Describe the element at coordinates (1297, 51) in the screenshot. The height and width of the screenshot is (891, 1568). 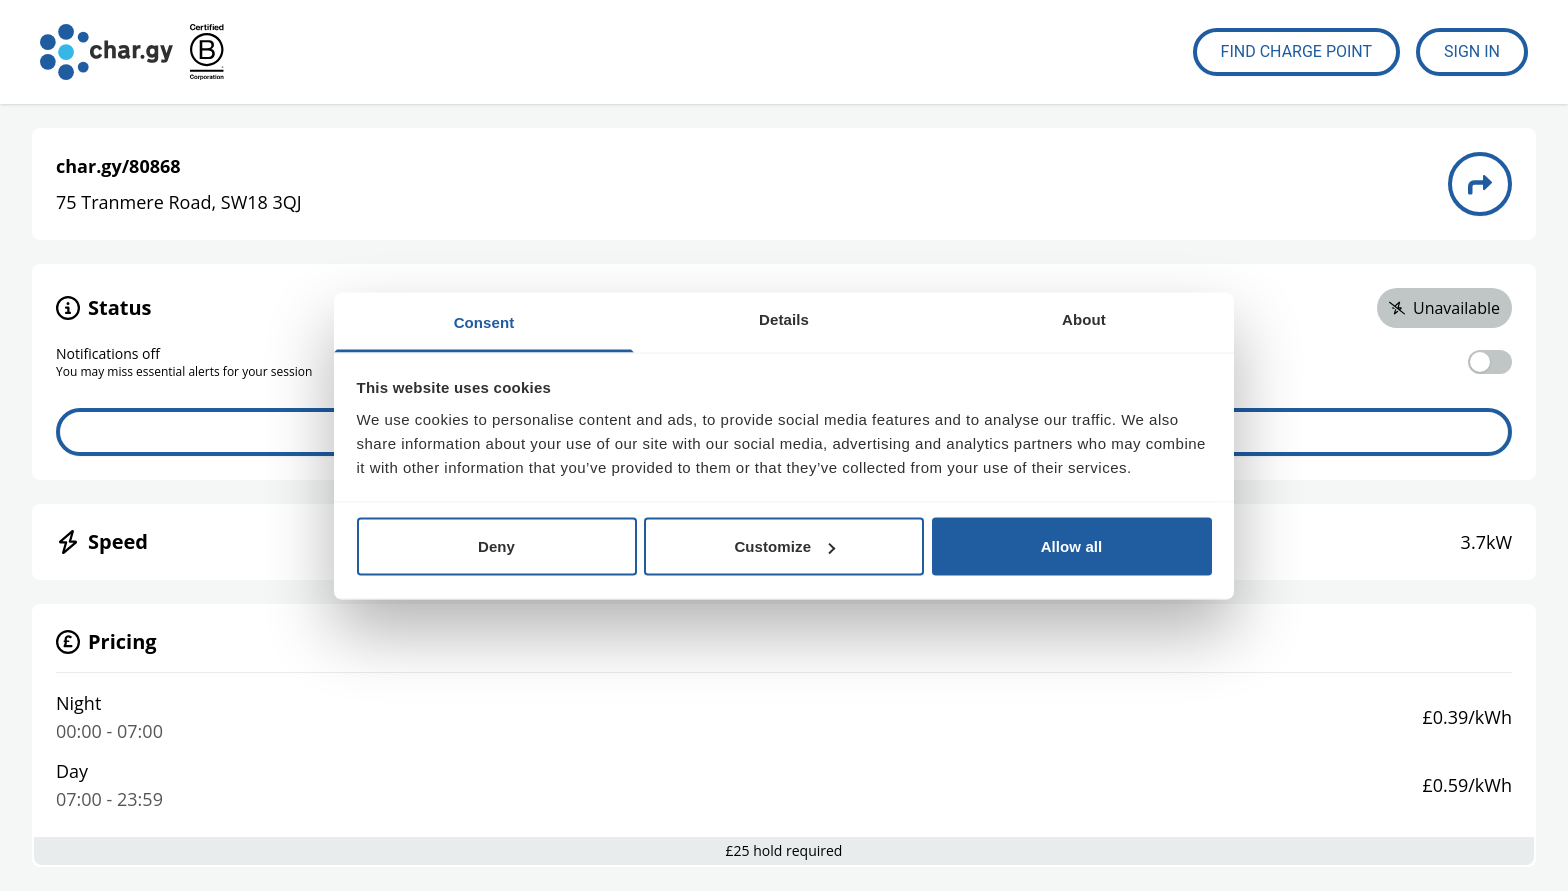
I see `Find Charge Point` at that location.